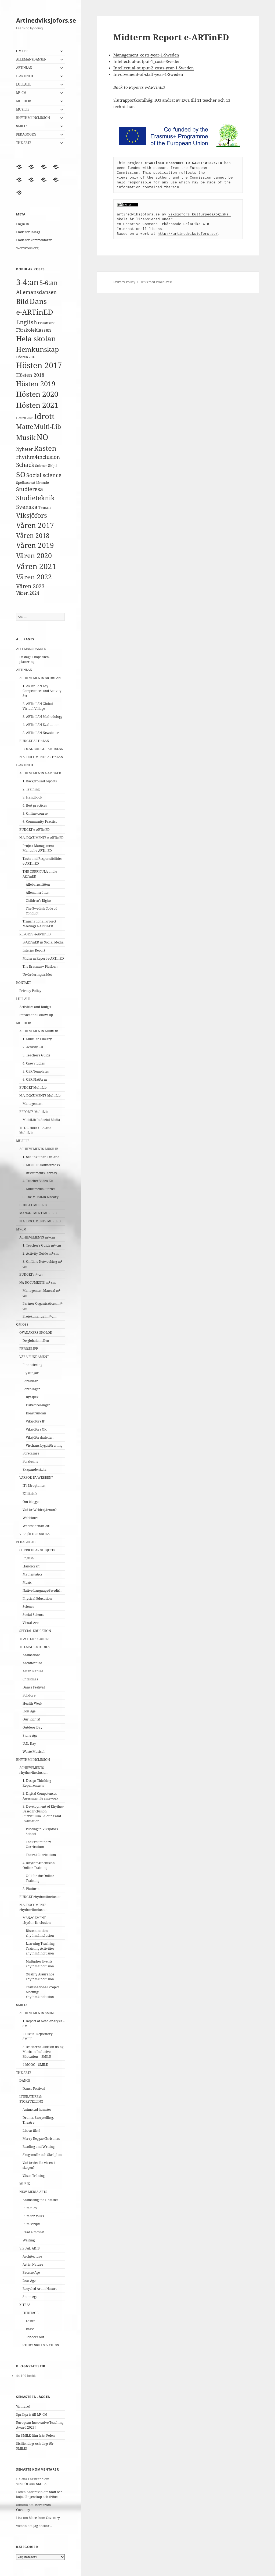  What do you see at coordinates (28, 1558) in the screenshot?
I see `English` at bounding box center [28, 1558].